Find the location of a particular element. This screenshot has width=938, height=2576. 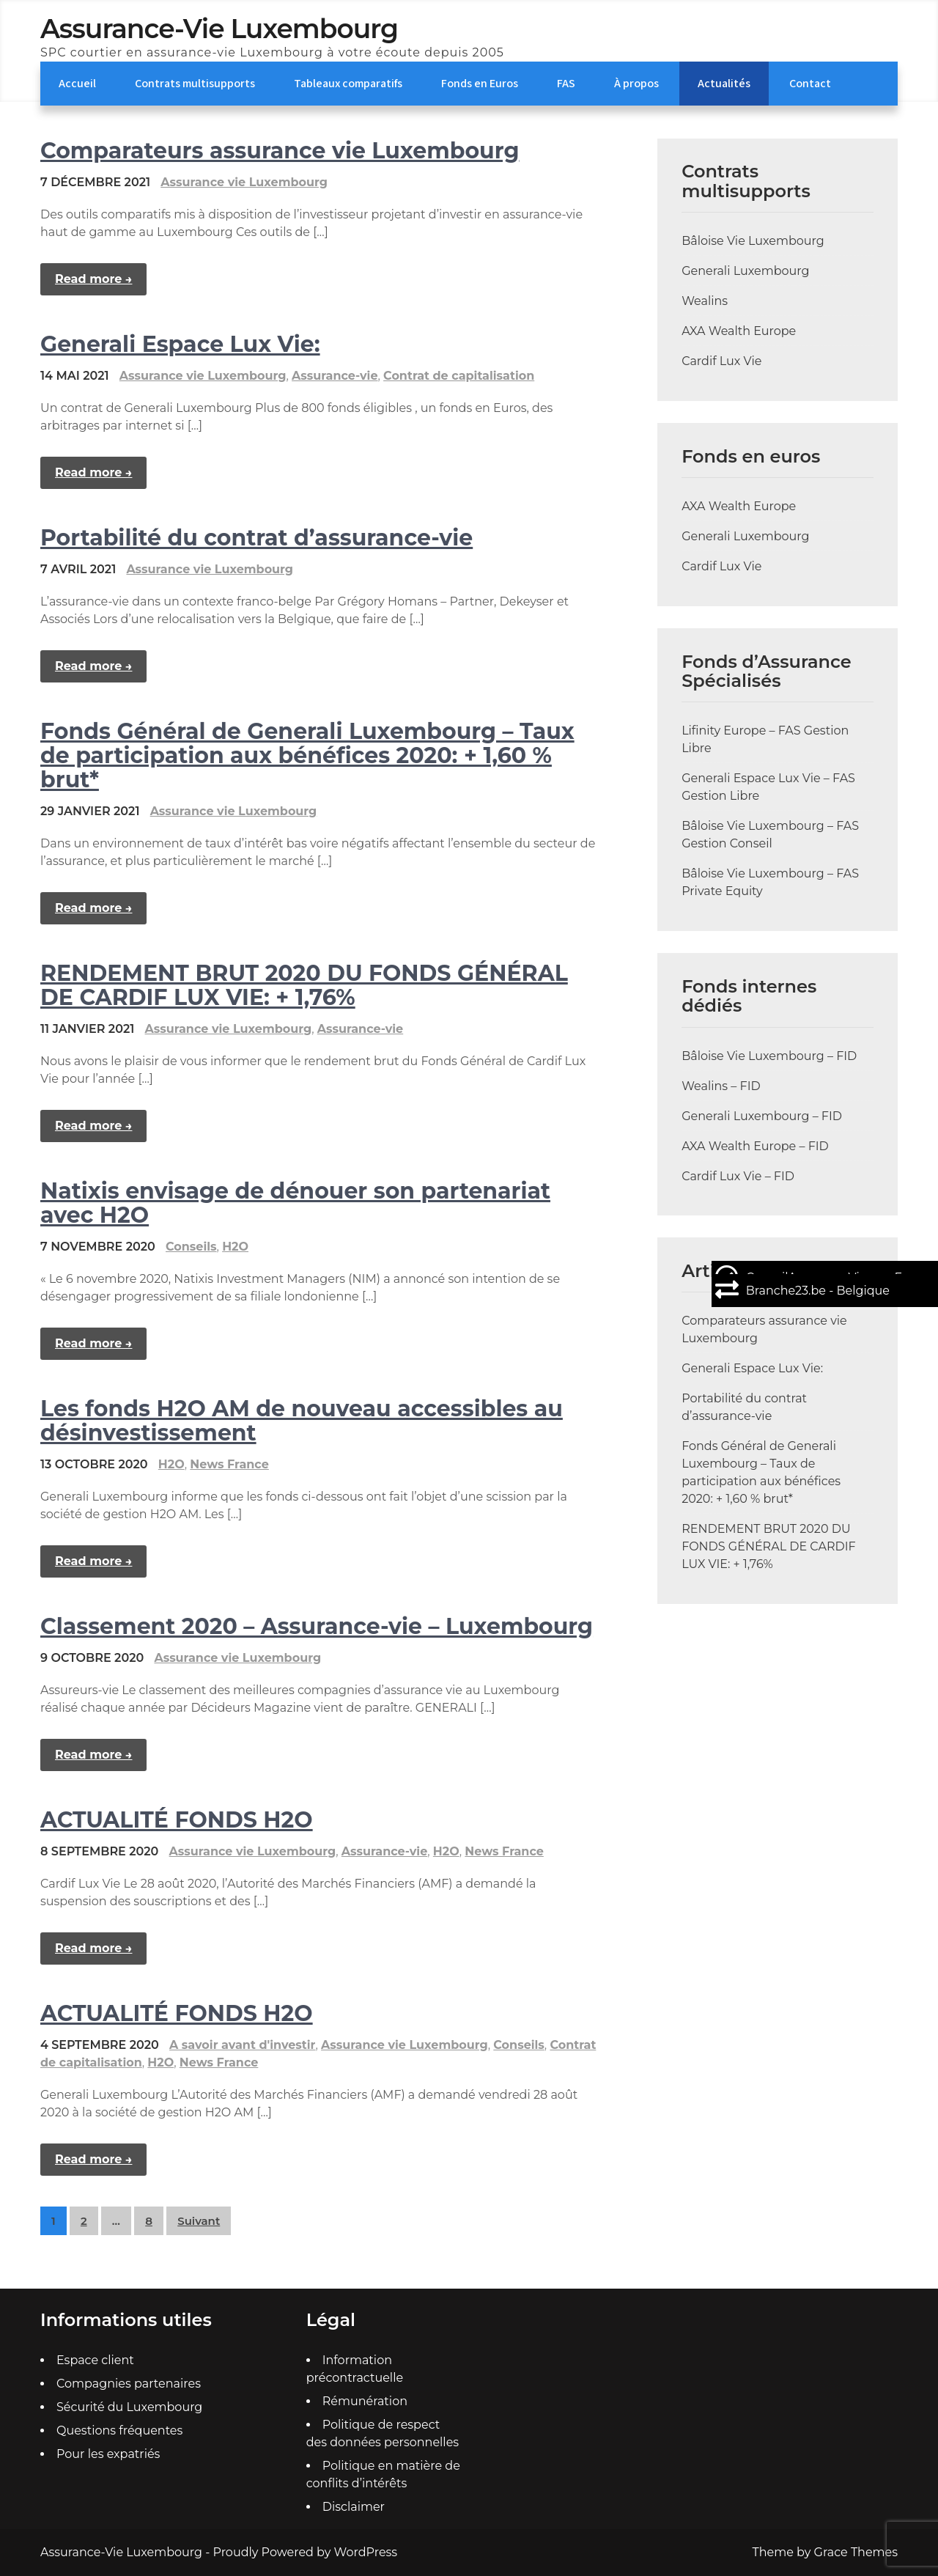

Assurance-vie is located at coordinates (334, 376).